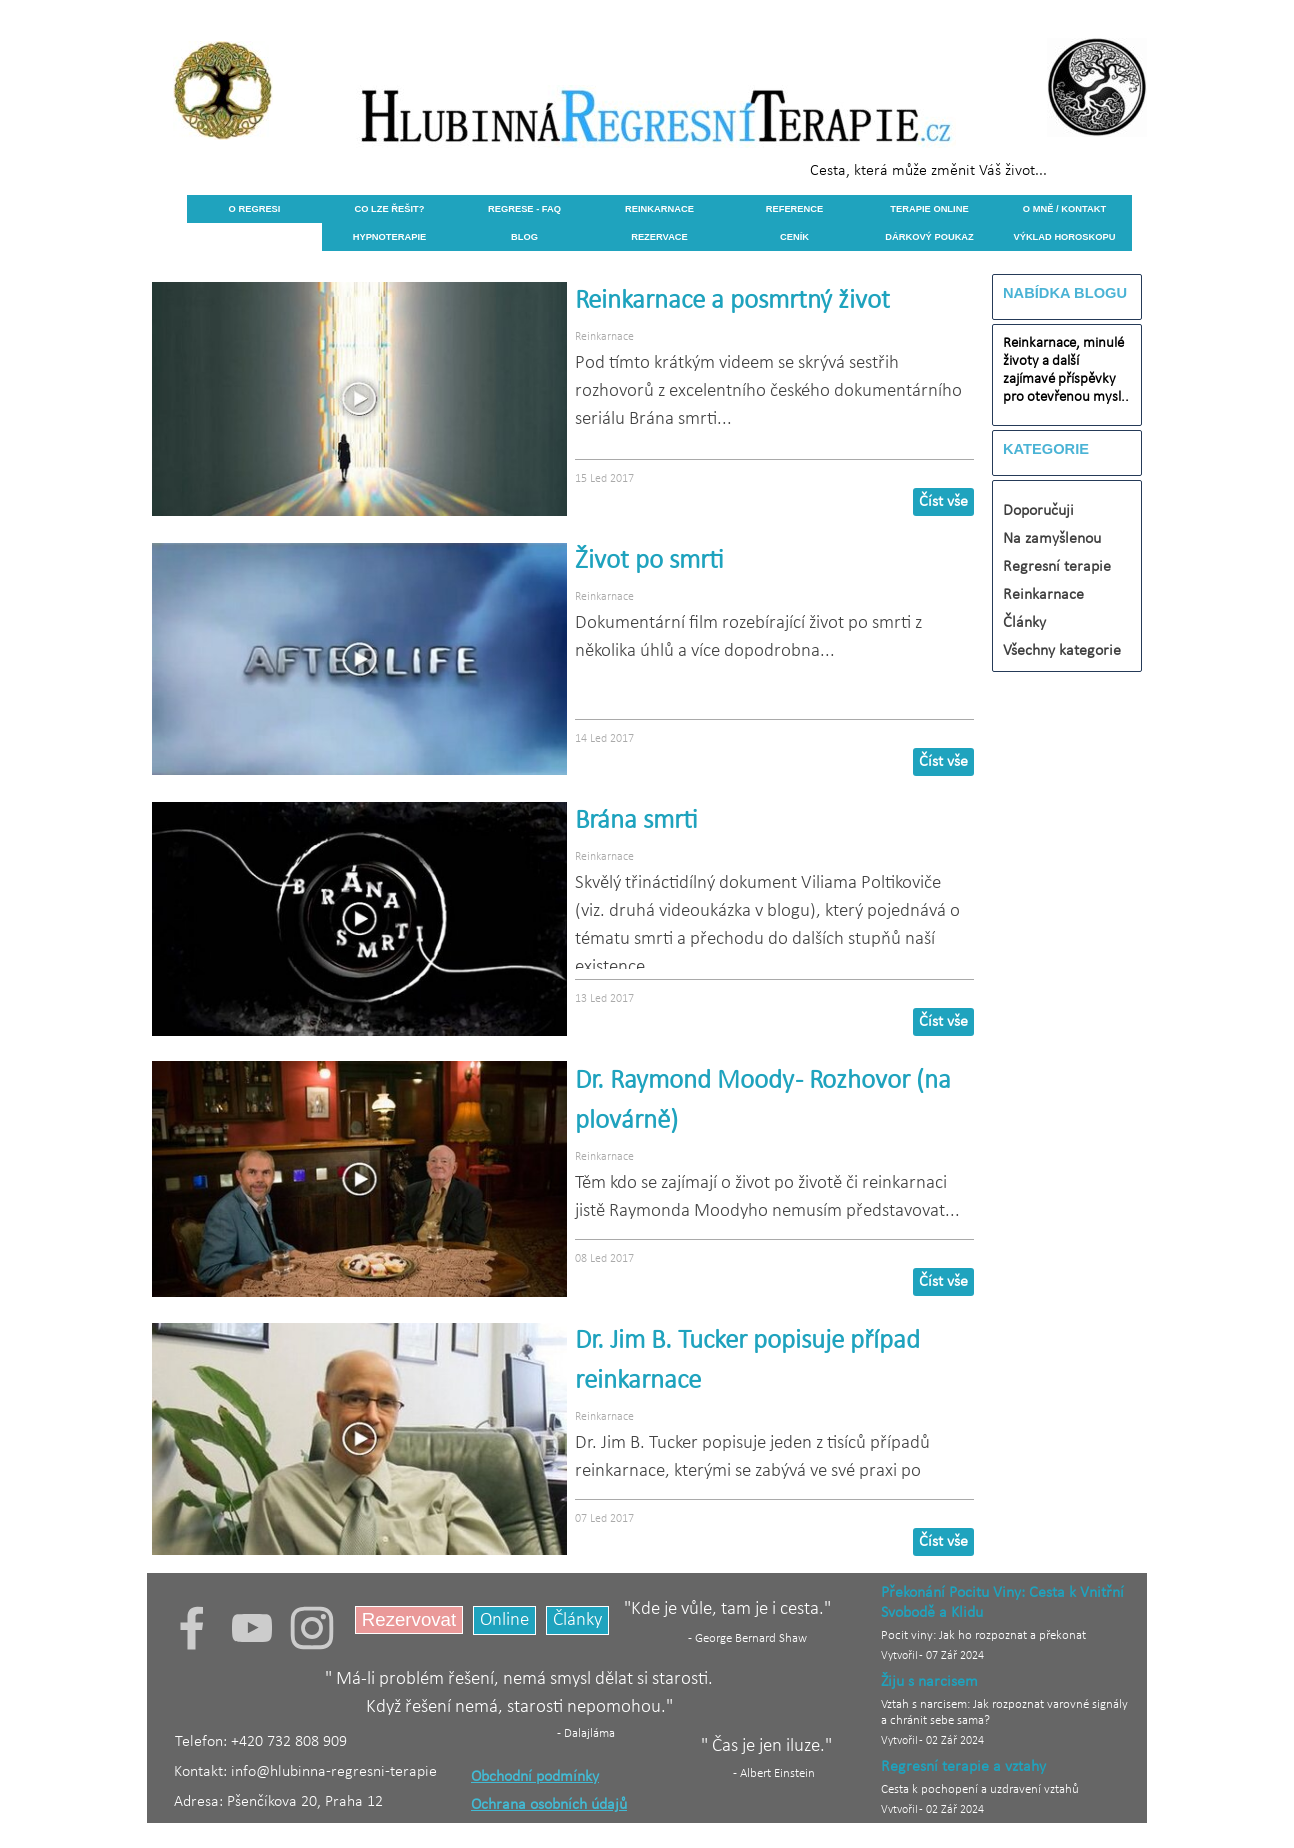 This screenshot has width=1294, height=1848. I want to click on Všechny kategorie, so click(1062, 651).